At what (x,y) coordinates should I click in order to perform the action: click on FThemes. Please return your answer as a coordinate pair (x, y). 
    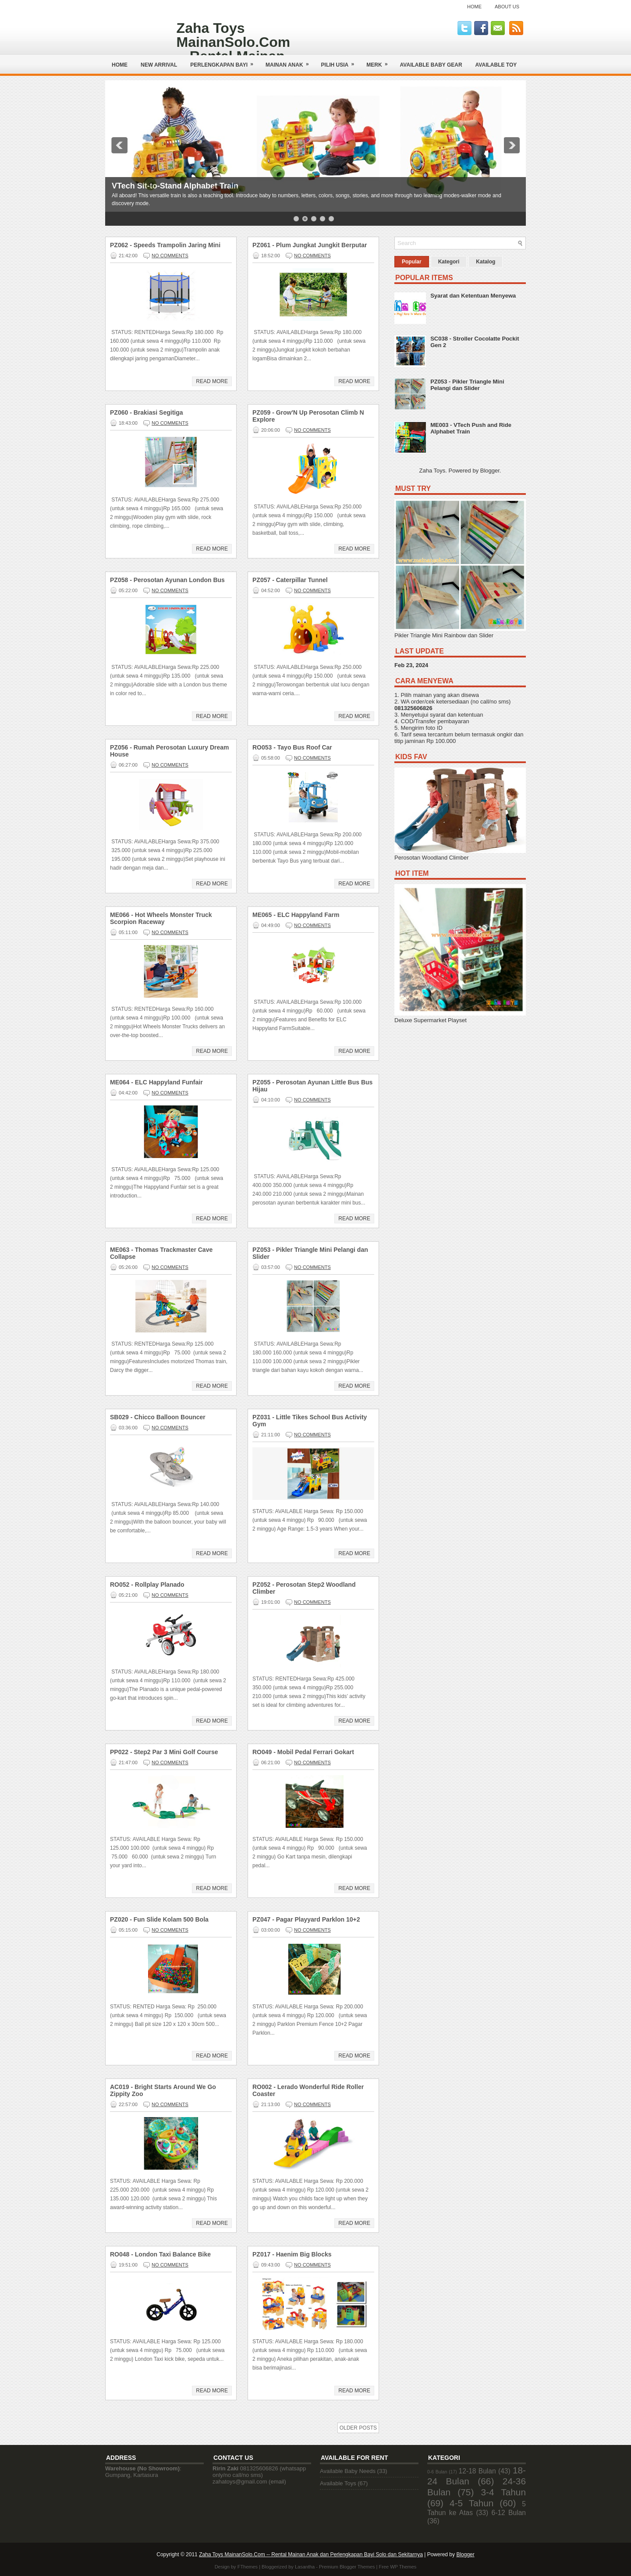
    Looking at the image, I should click on (248, 2566).